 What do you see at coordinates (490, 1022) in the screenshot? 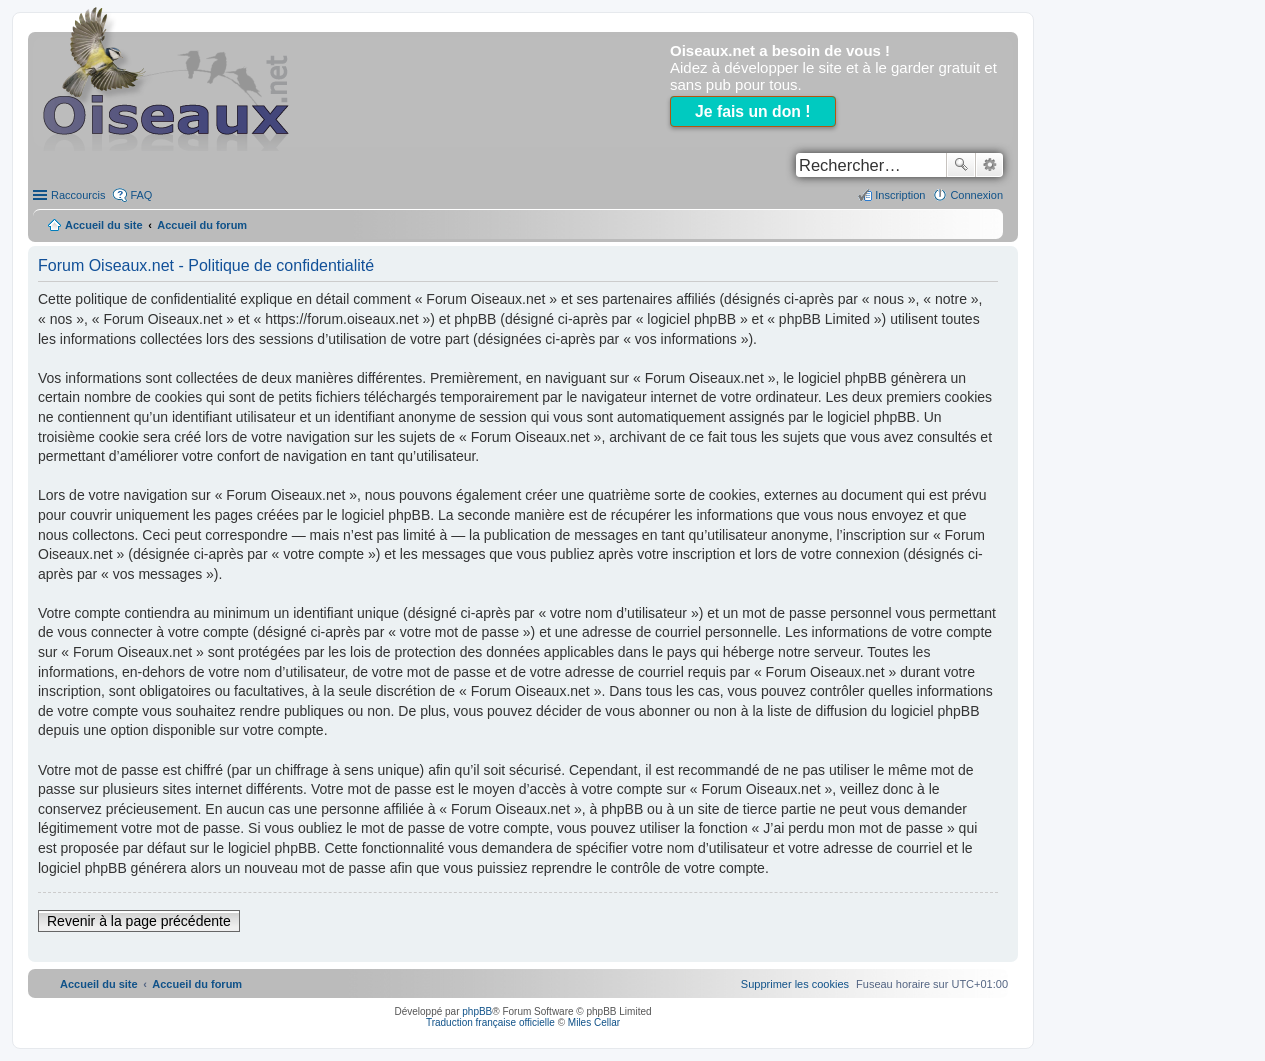
I see `Traduction française officielle` at bounding box center [490, 1022].